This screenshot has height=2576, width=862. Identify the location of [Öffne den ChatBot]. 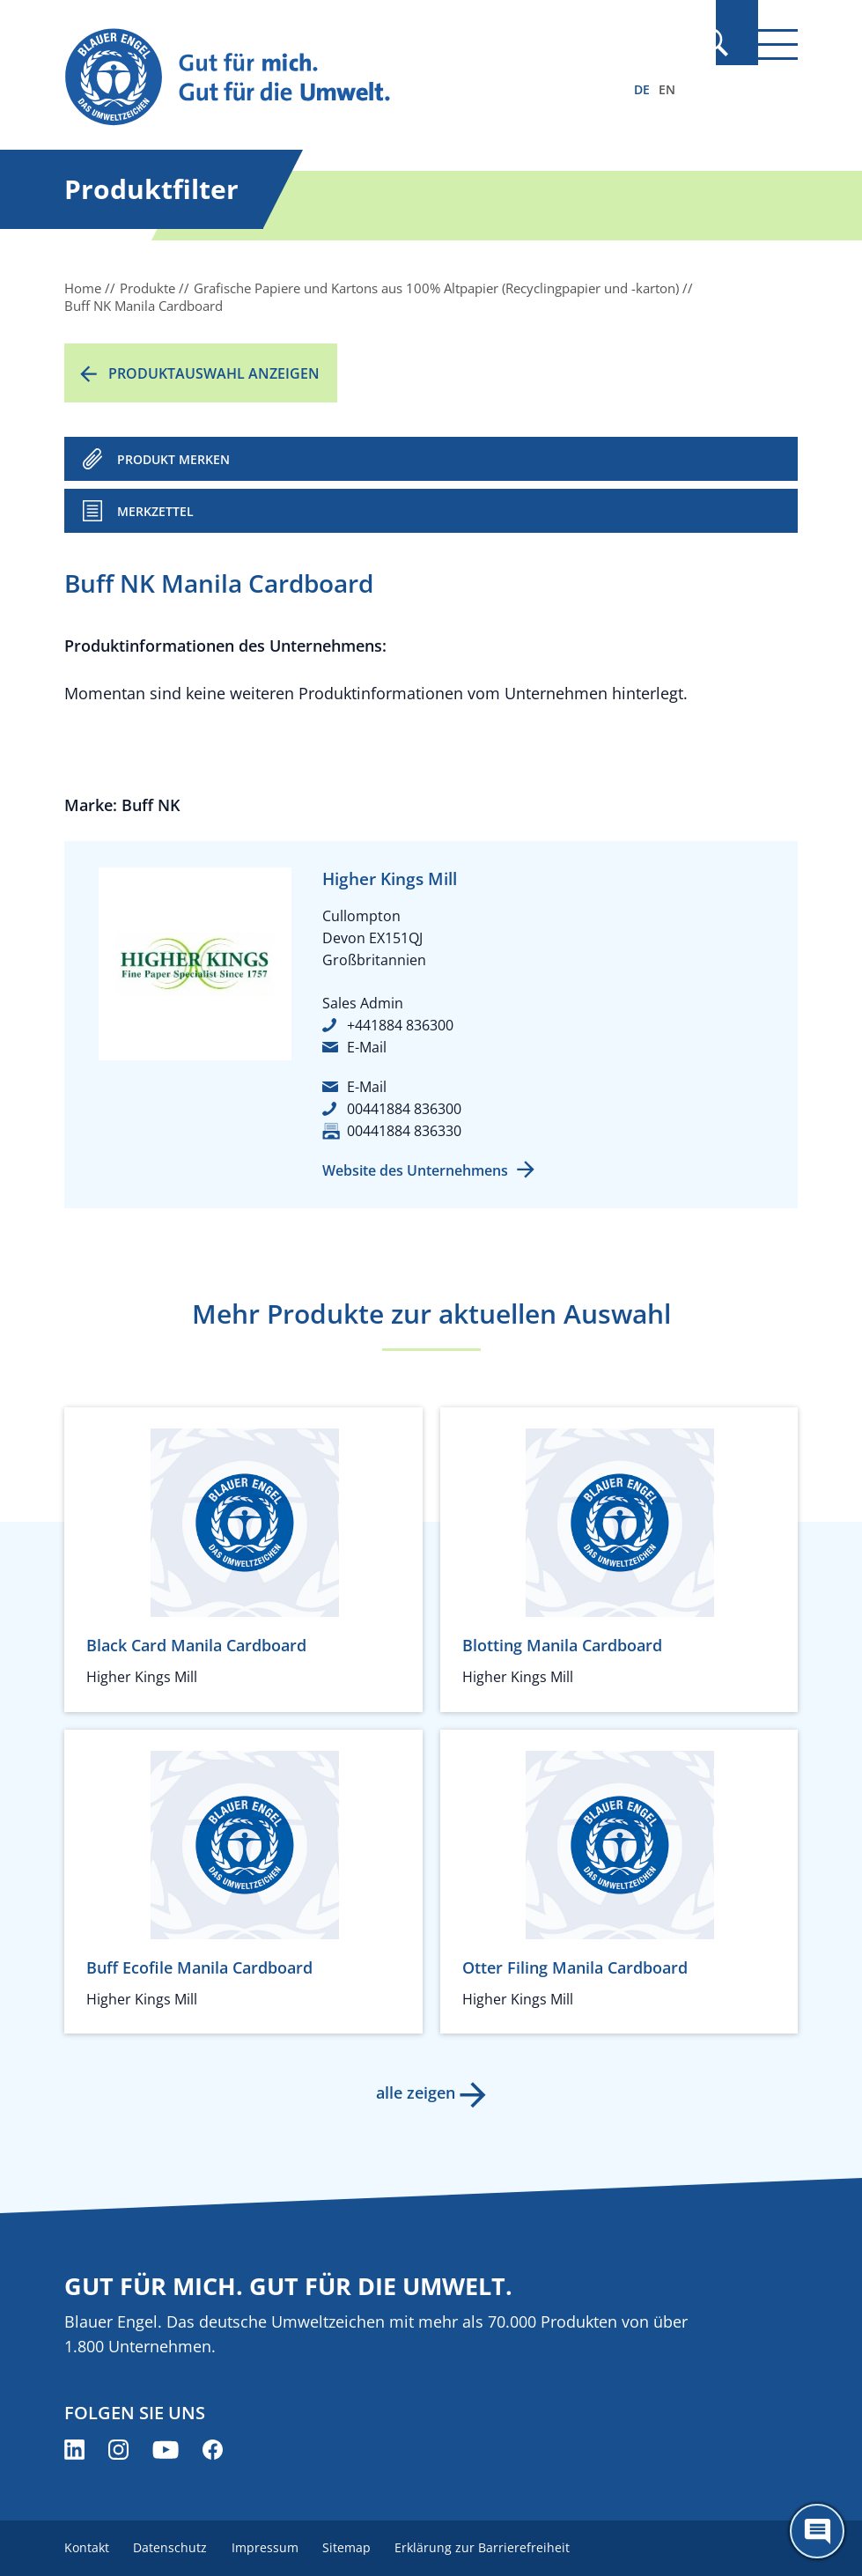
(817, 2531).